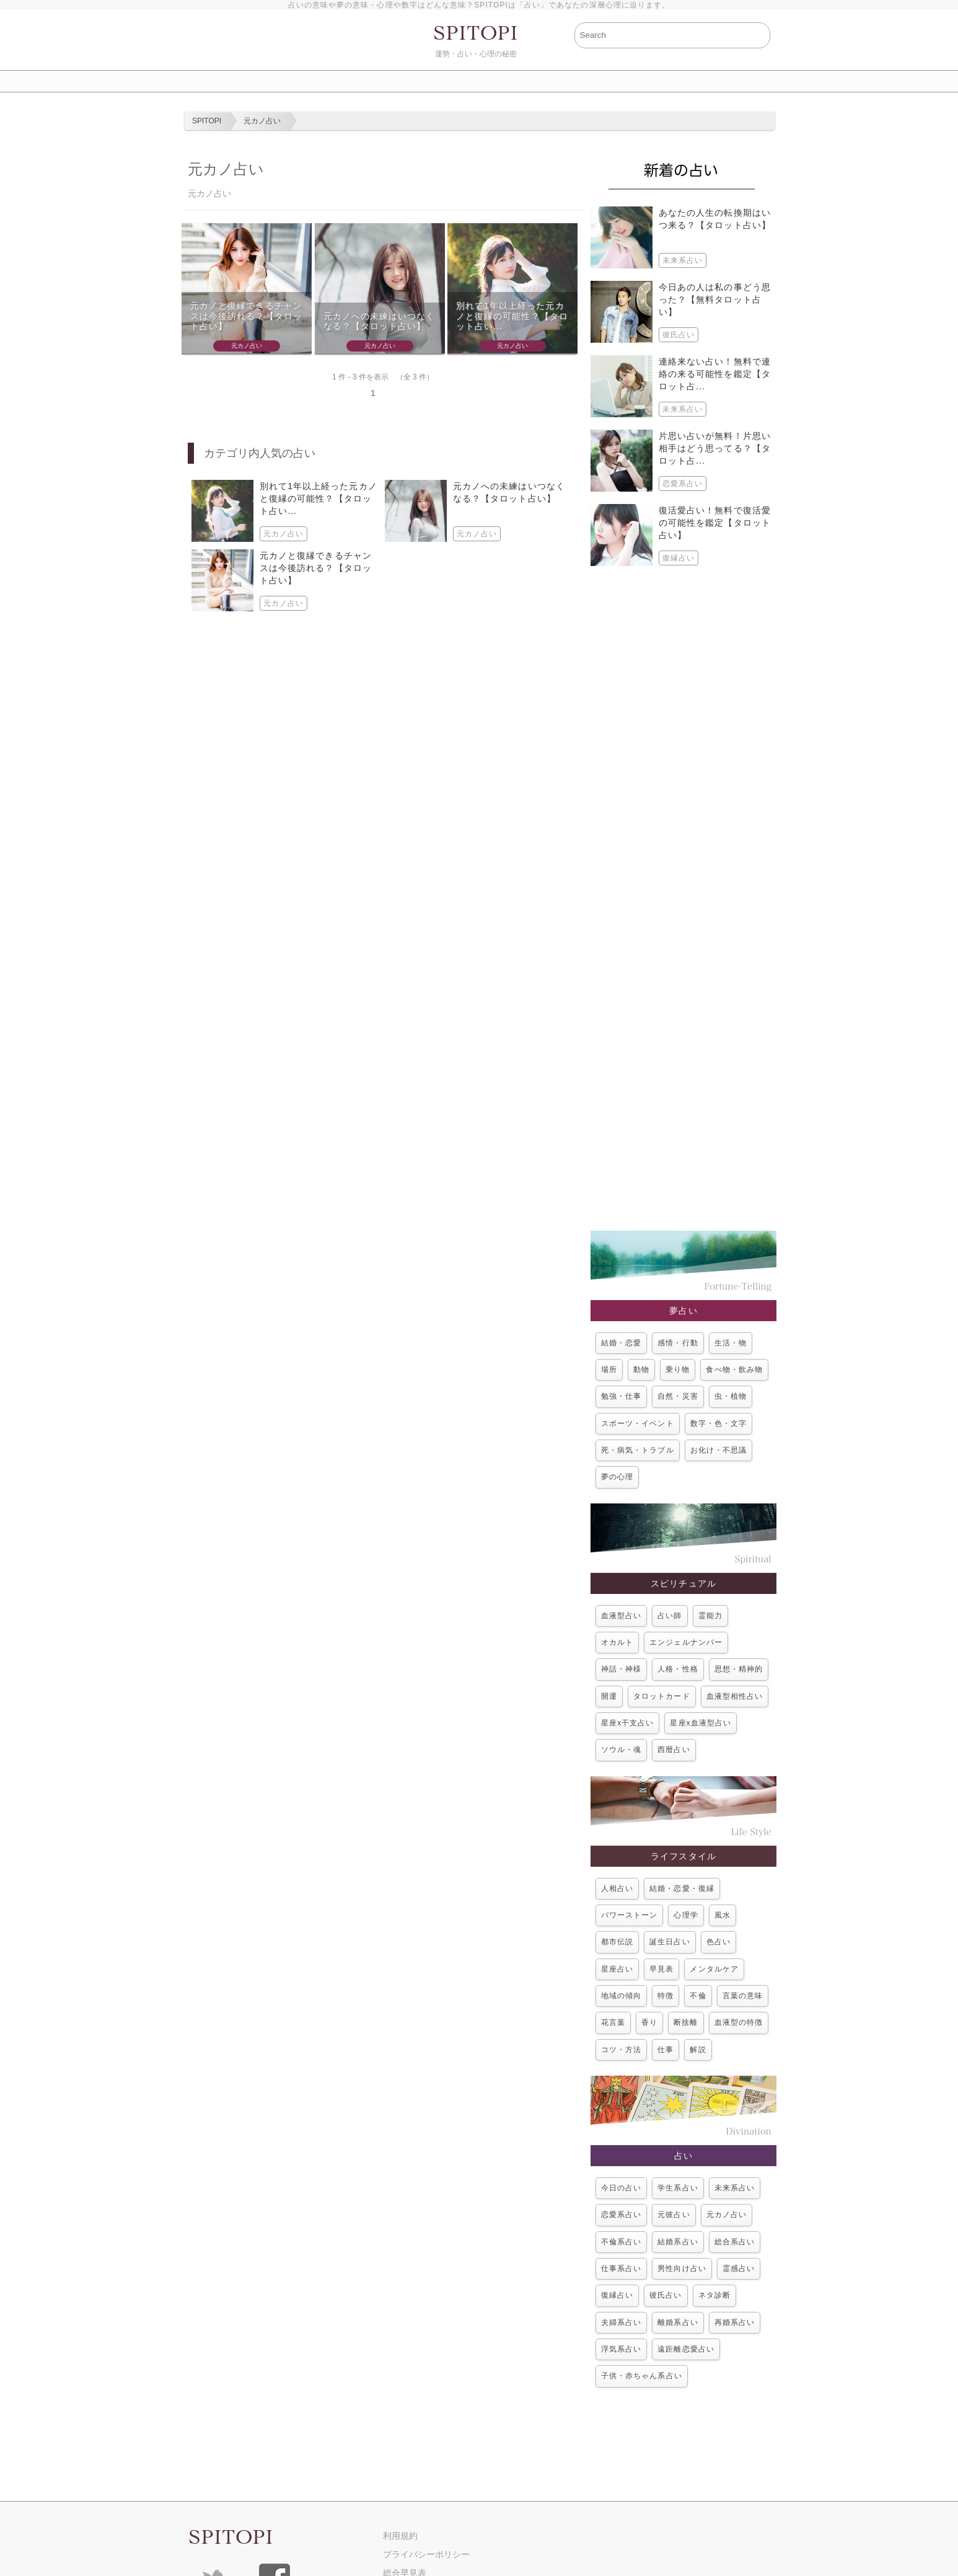  I want to click on 子供・赤ちゃん系占い, so click(641, 2375).